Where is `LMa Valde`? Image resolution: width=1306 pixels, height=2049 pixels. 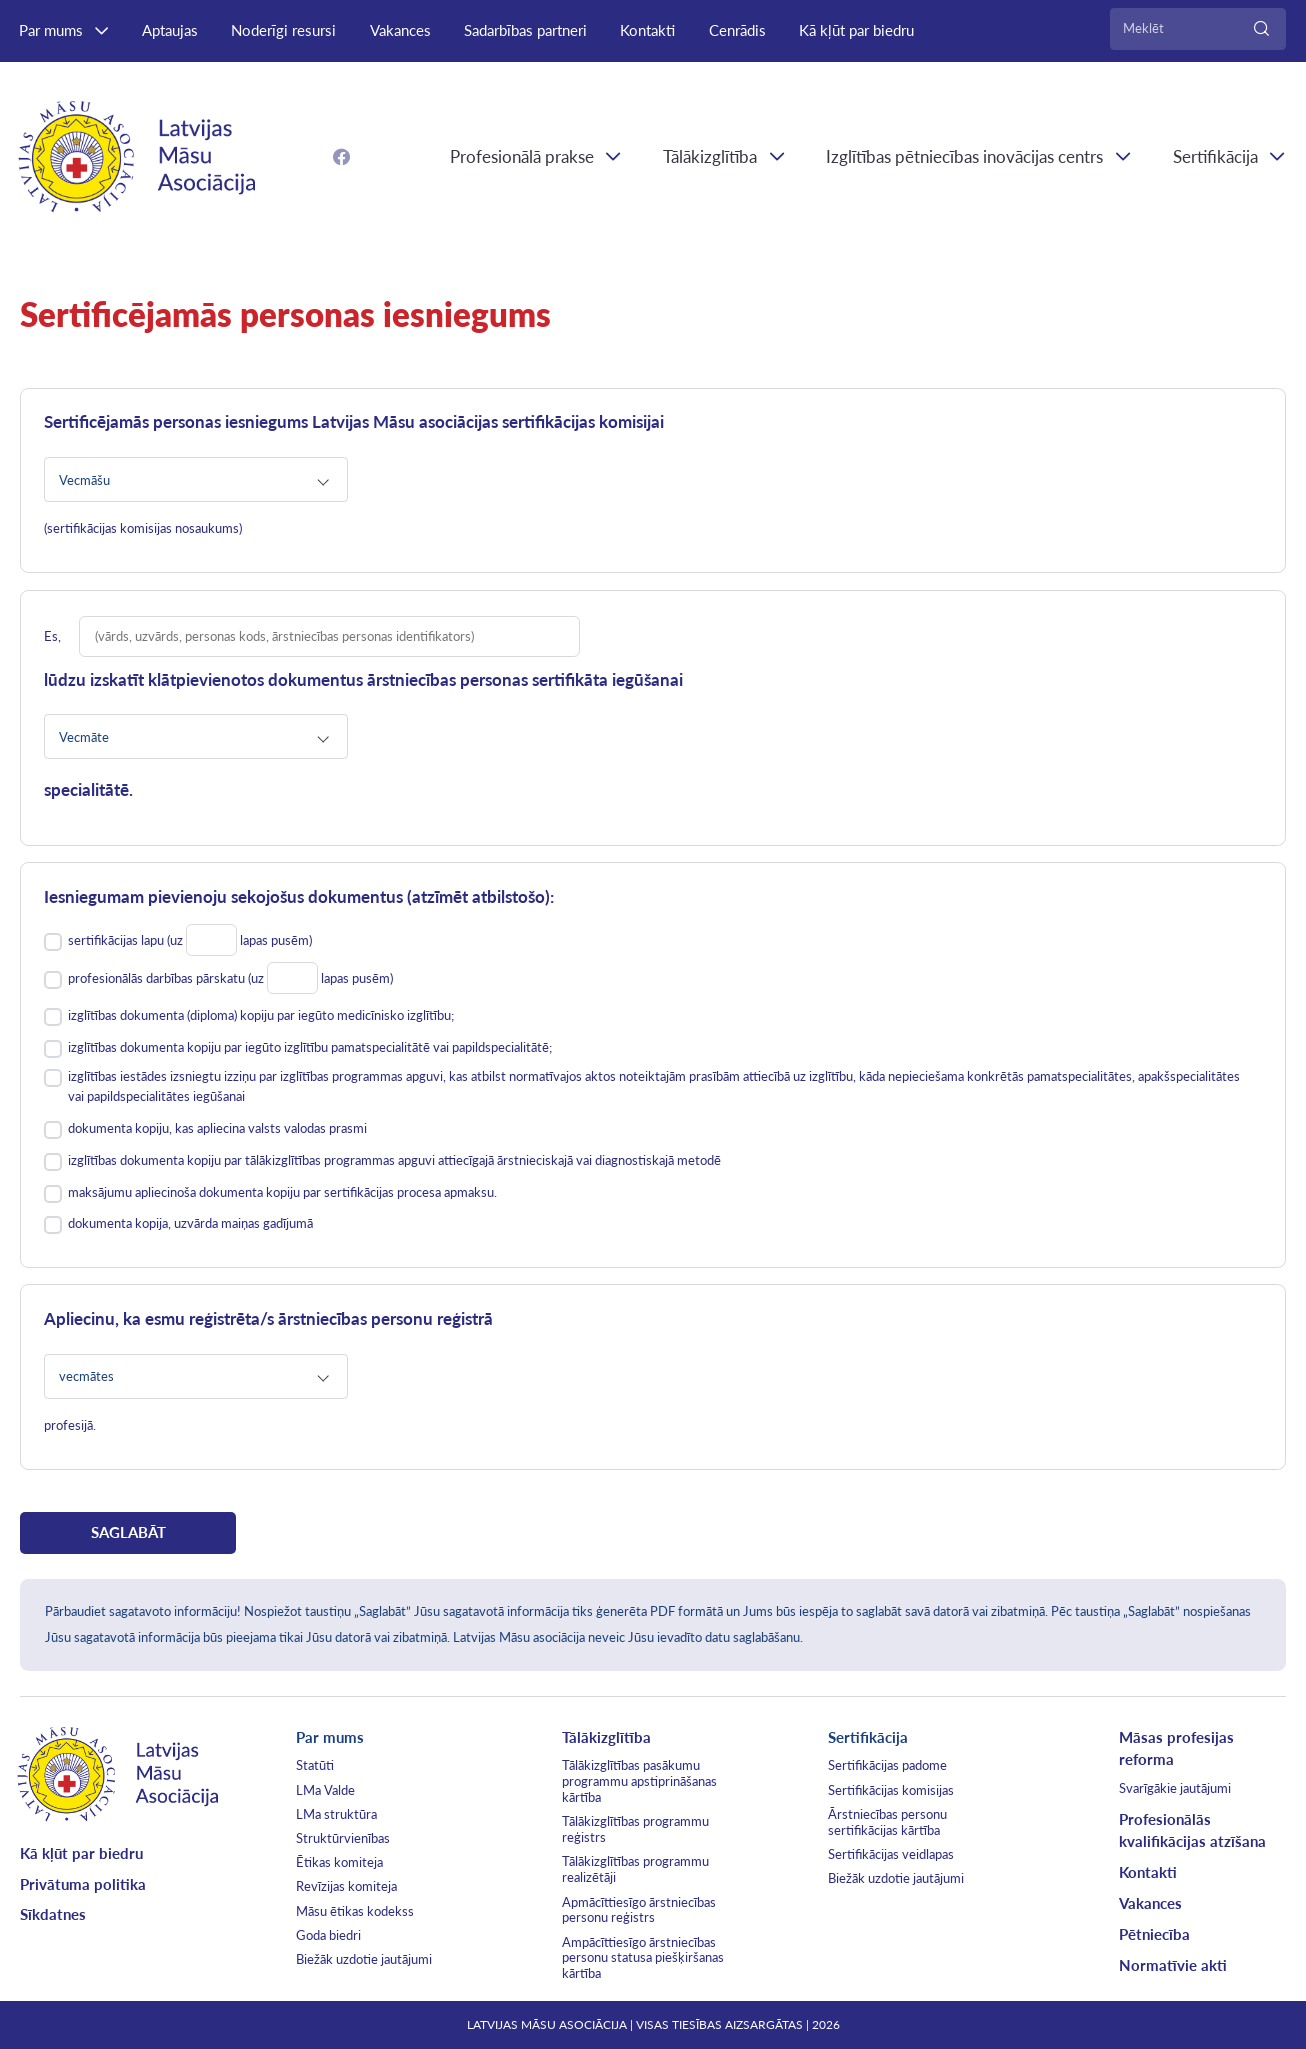
LMa Valde is located at coordinates (325, 1790).